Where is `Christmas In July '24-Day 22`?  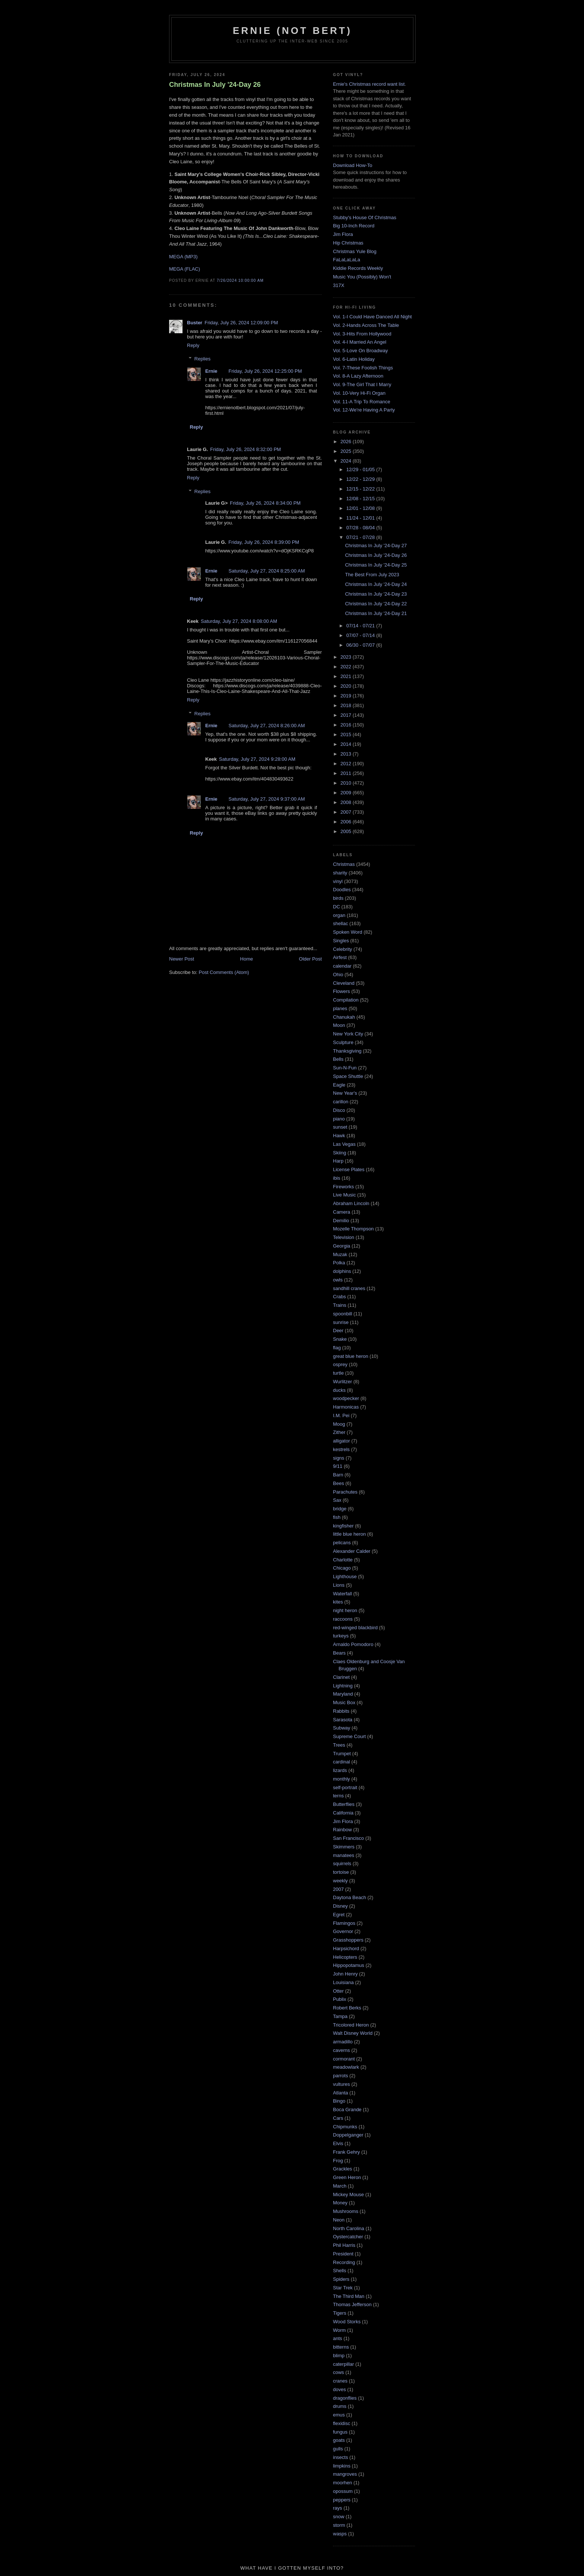 Christmas In July '24-Day 22 is located at coordinates (376, 603).